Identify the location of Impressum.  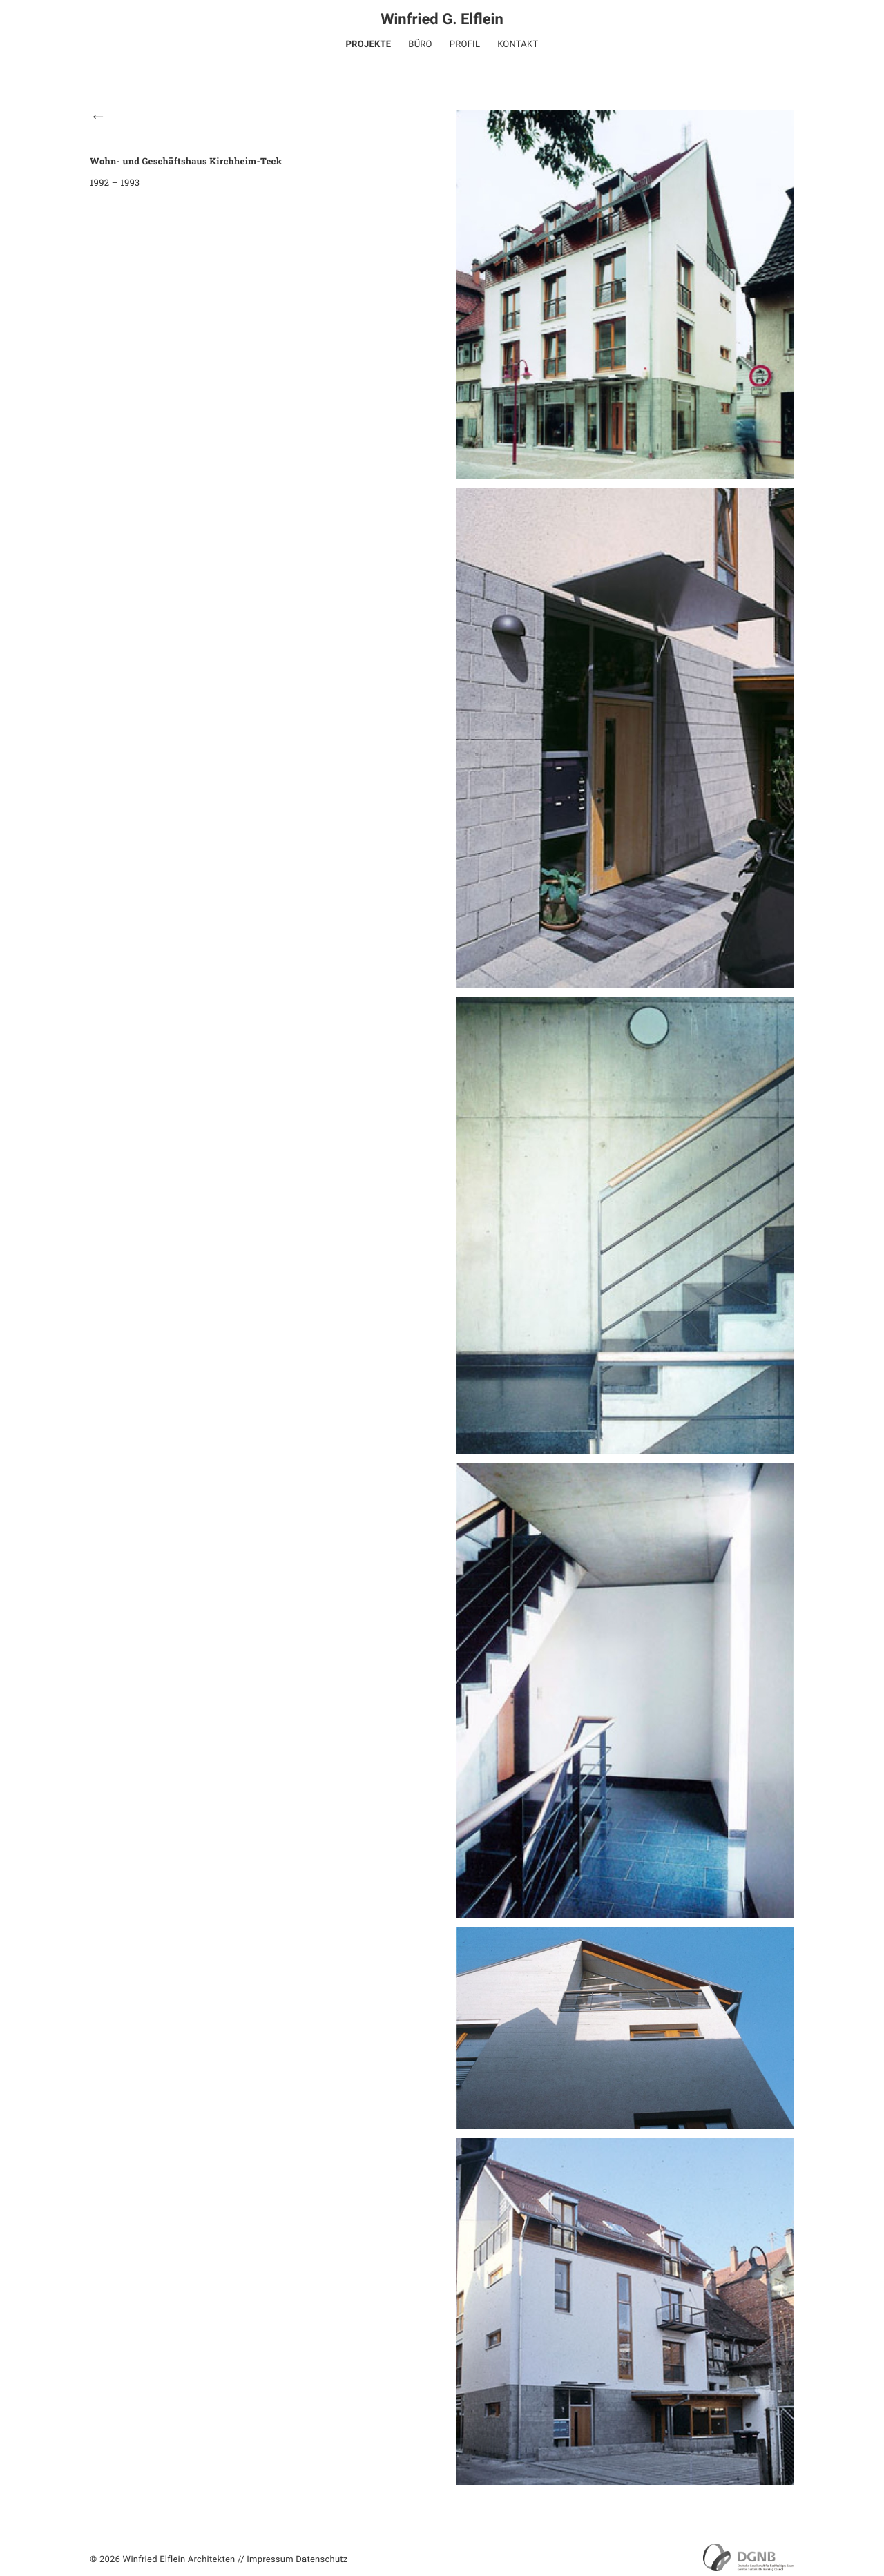
(270, 2560).